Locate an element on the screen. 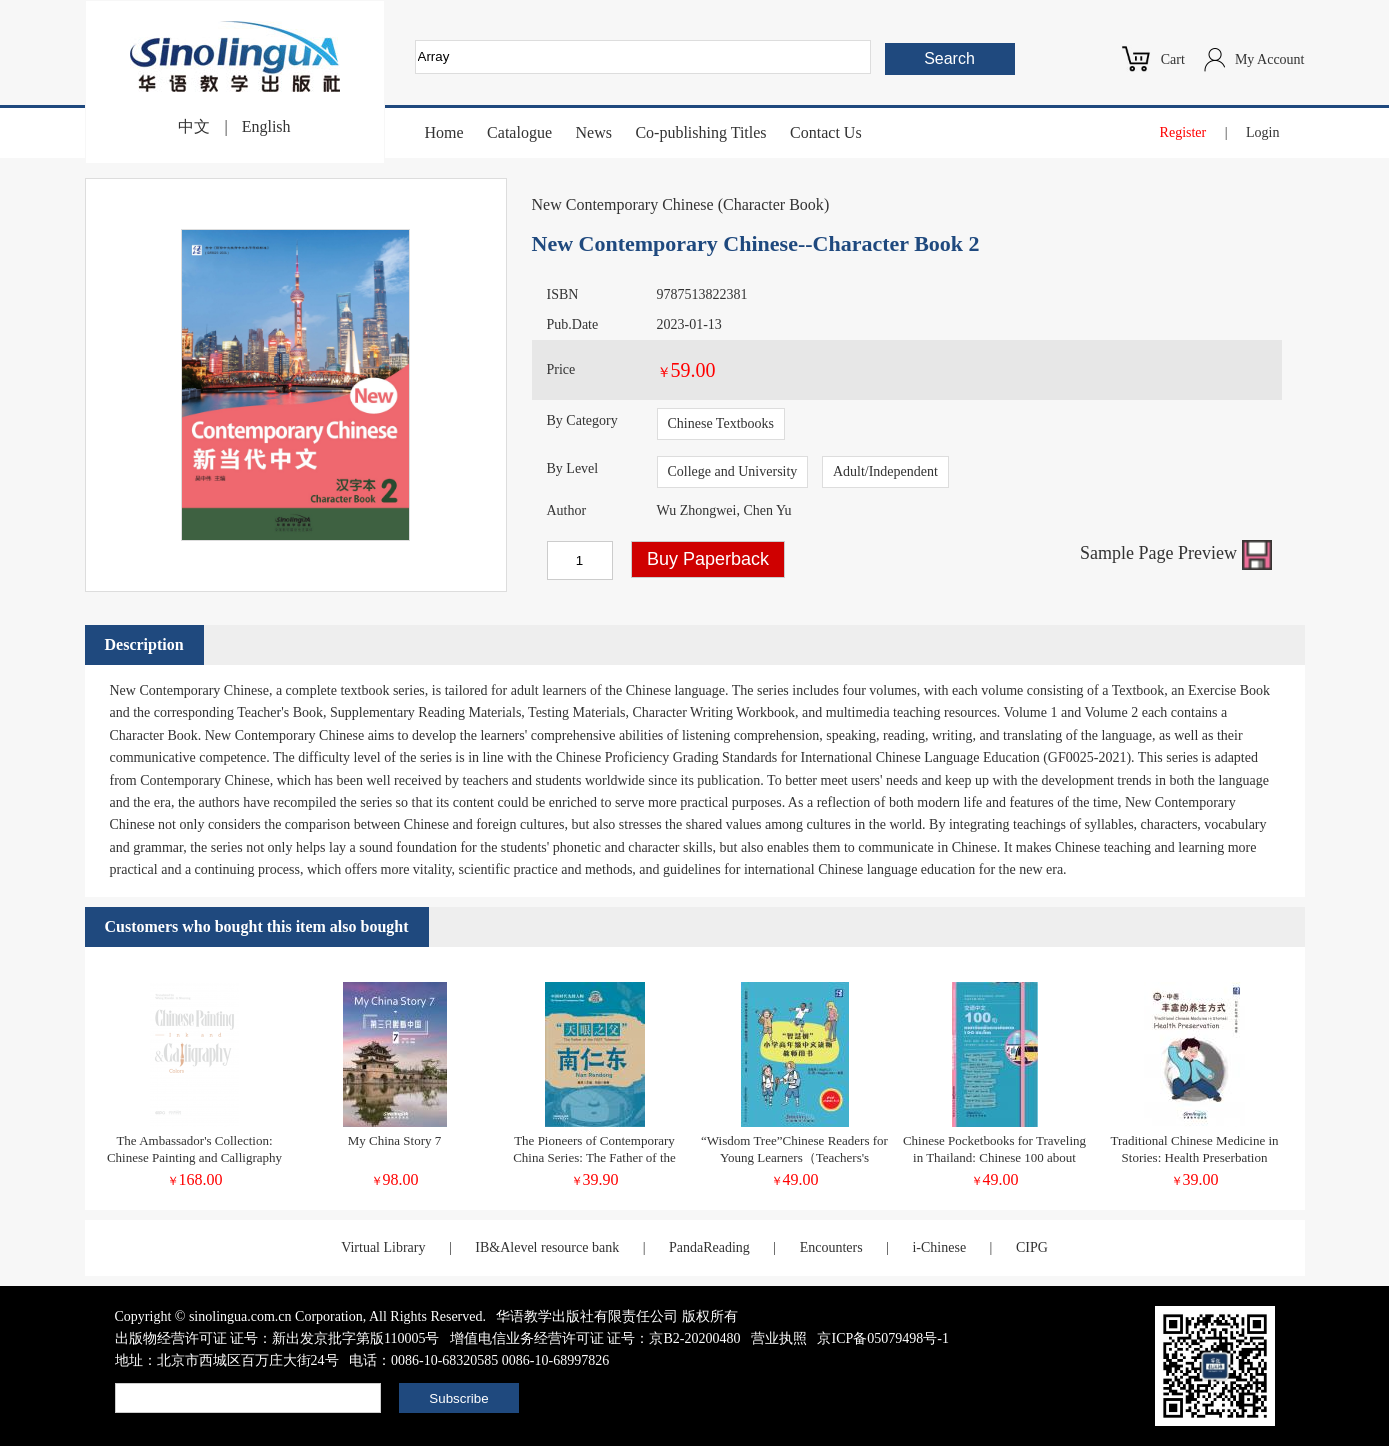 Image resolution: width=1389 pixels, height=1446 pixels. Encounters is located at coordinates (831, 1247).